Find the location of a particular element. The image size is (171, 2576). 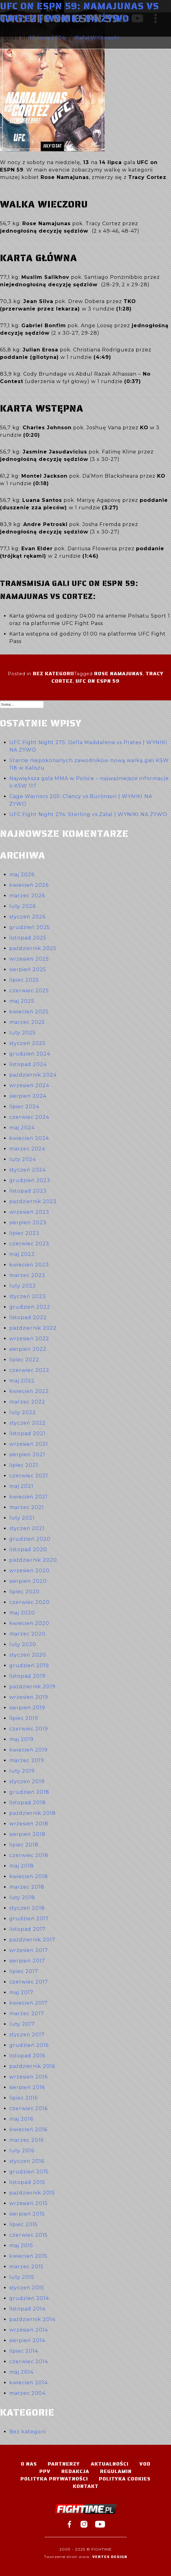

styczeń 2023 is located at coordinates (27, 1296).